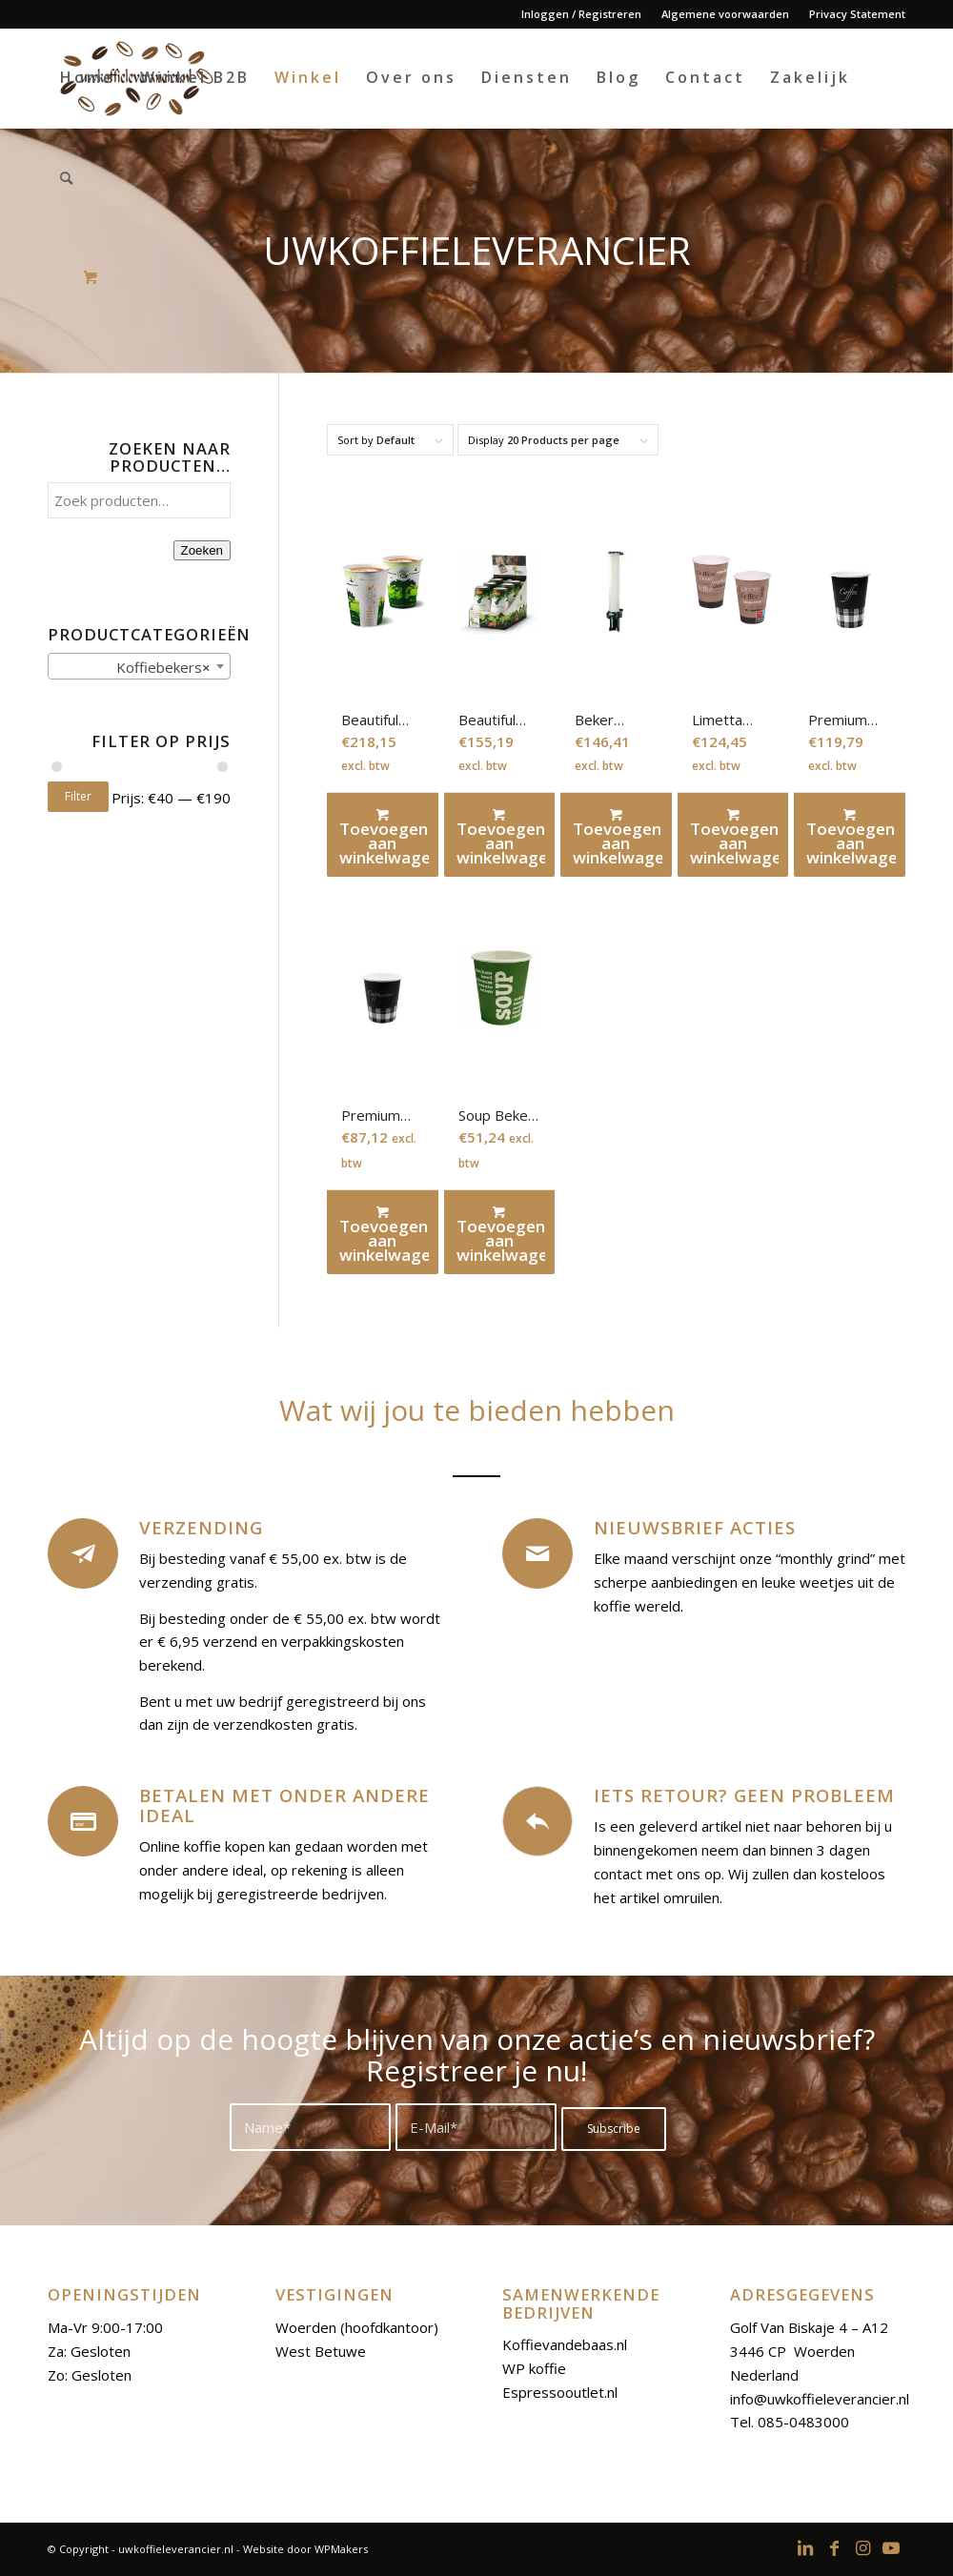  Describe the element at coordinates (384, 1234) in the screenshot. I see `Toevoegen aan winkelwagen [Toevoegen aan winkelwagen: “Premium koffiebeker karton 230ml“]` at that location.